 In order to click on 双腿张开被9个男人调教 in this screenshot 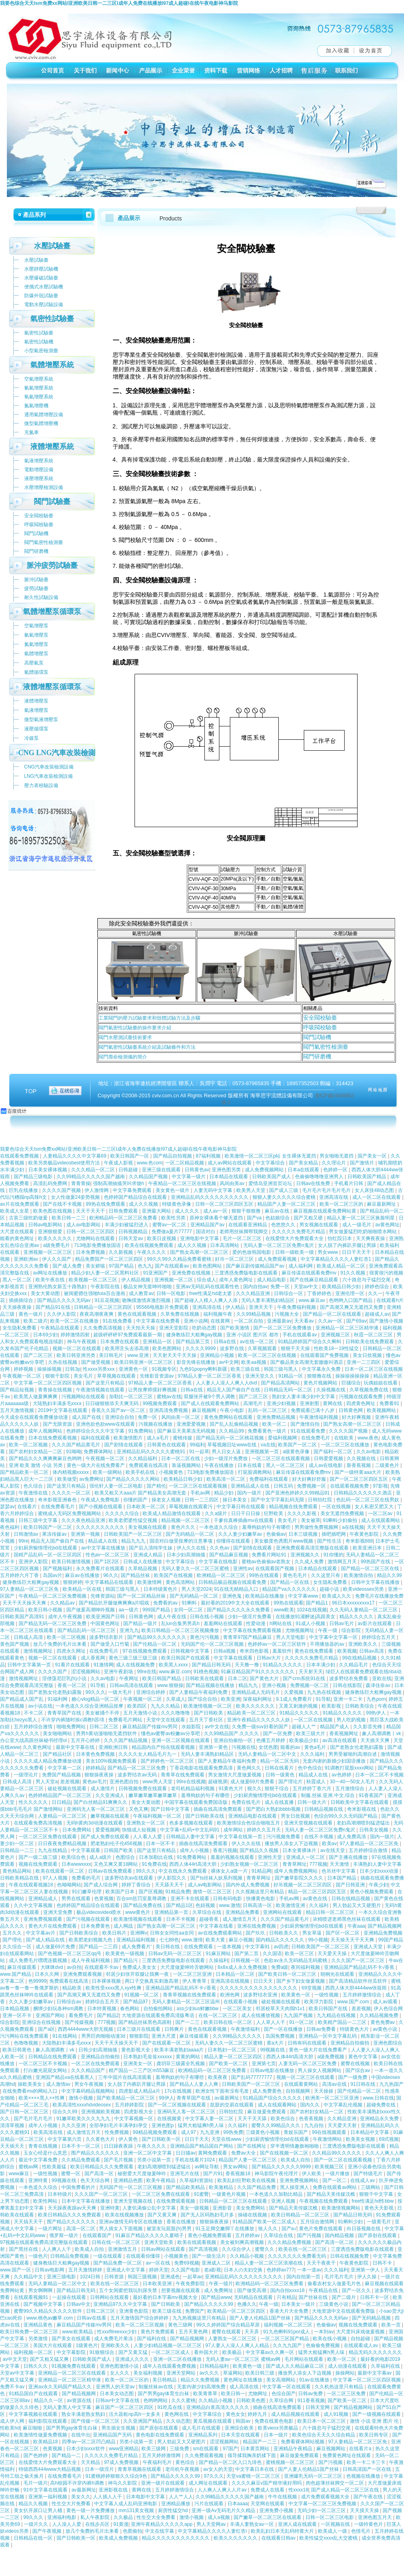, I will do `click(210, 1396)`.